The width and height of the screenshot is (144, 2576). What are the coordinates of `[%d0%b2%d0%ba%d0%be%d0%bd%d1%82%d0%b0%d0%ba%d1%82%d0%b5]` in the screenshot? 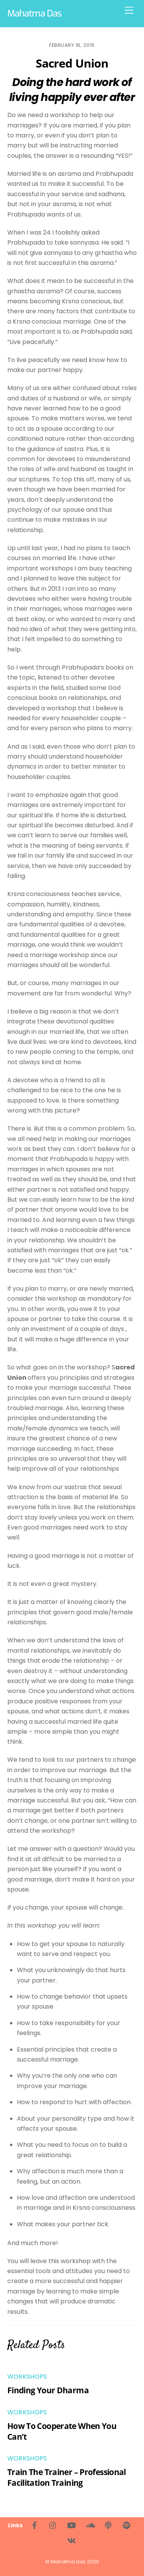 It's located at (71, 2540).